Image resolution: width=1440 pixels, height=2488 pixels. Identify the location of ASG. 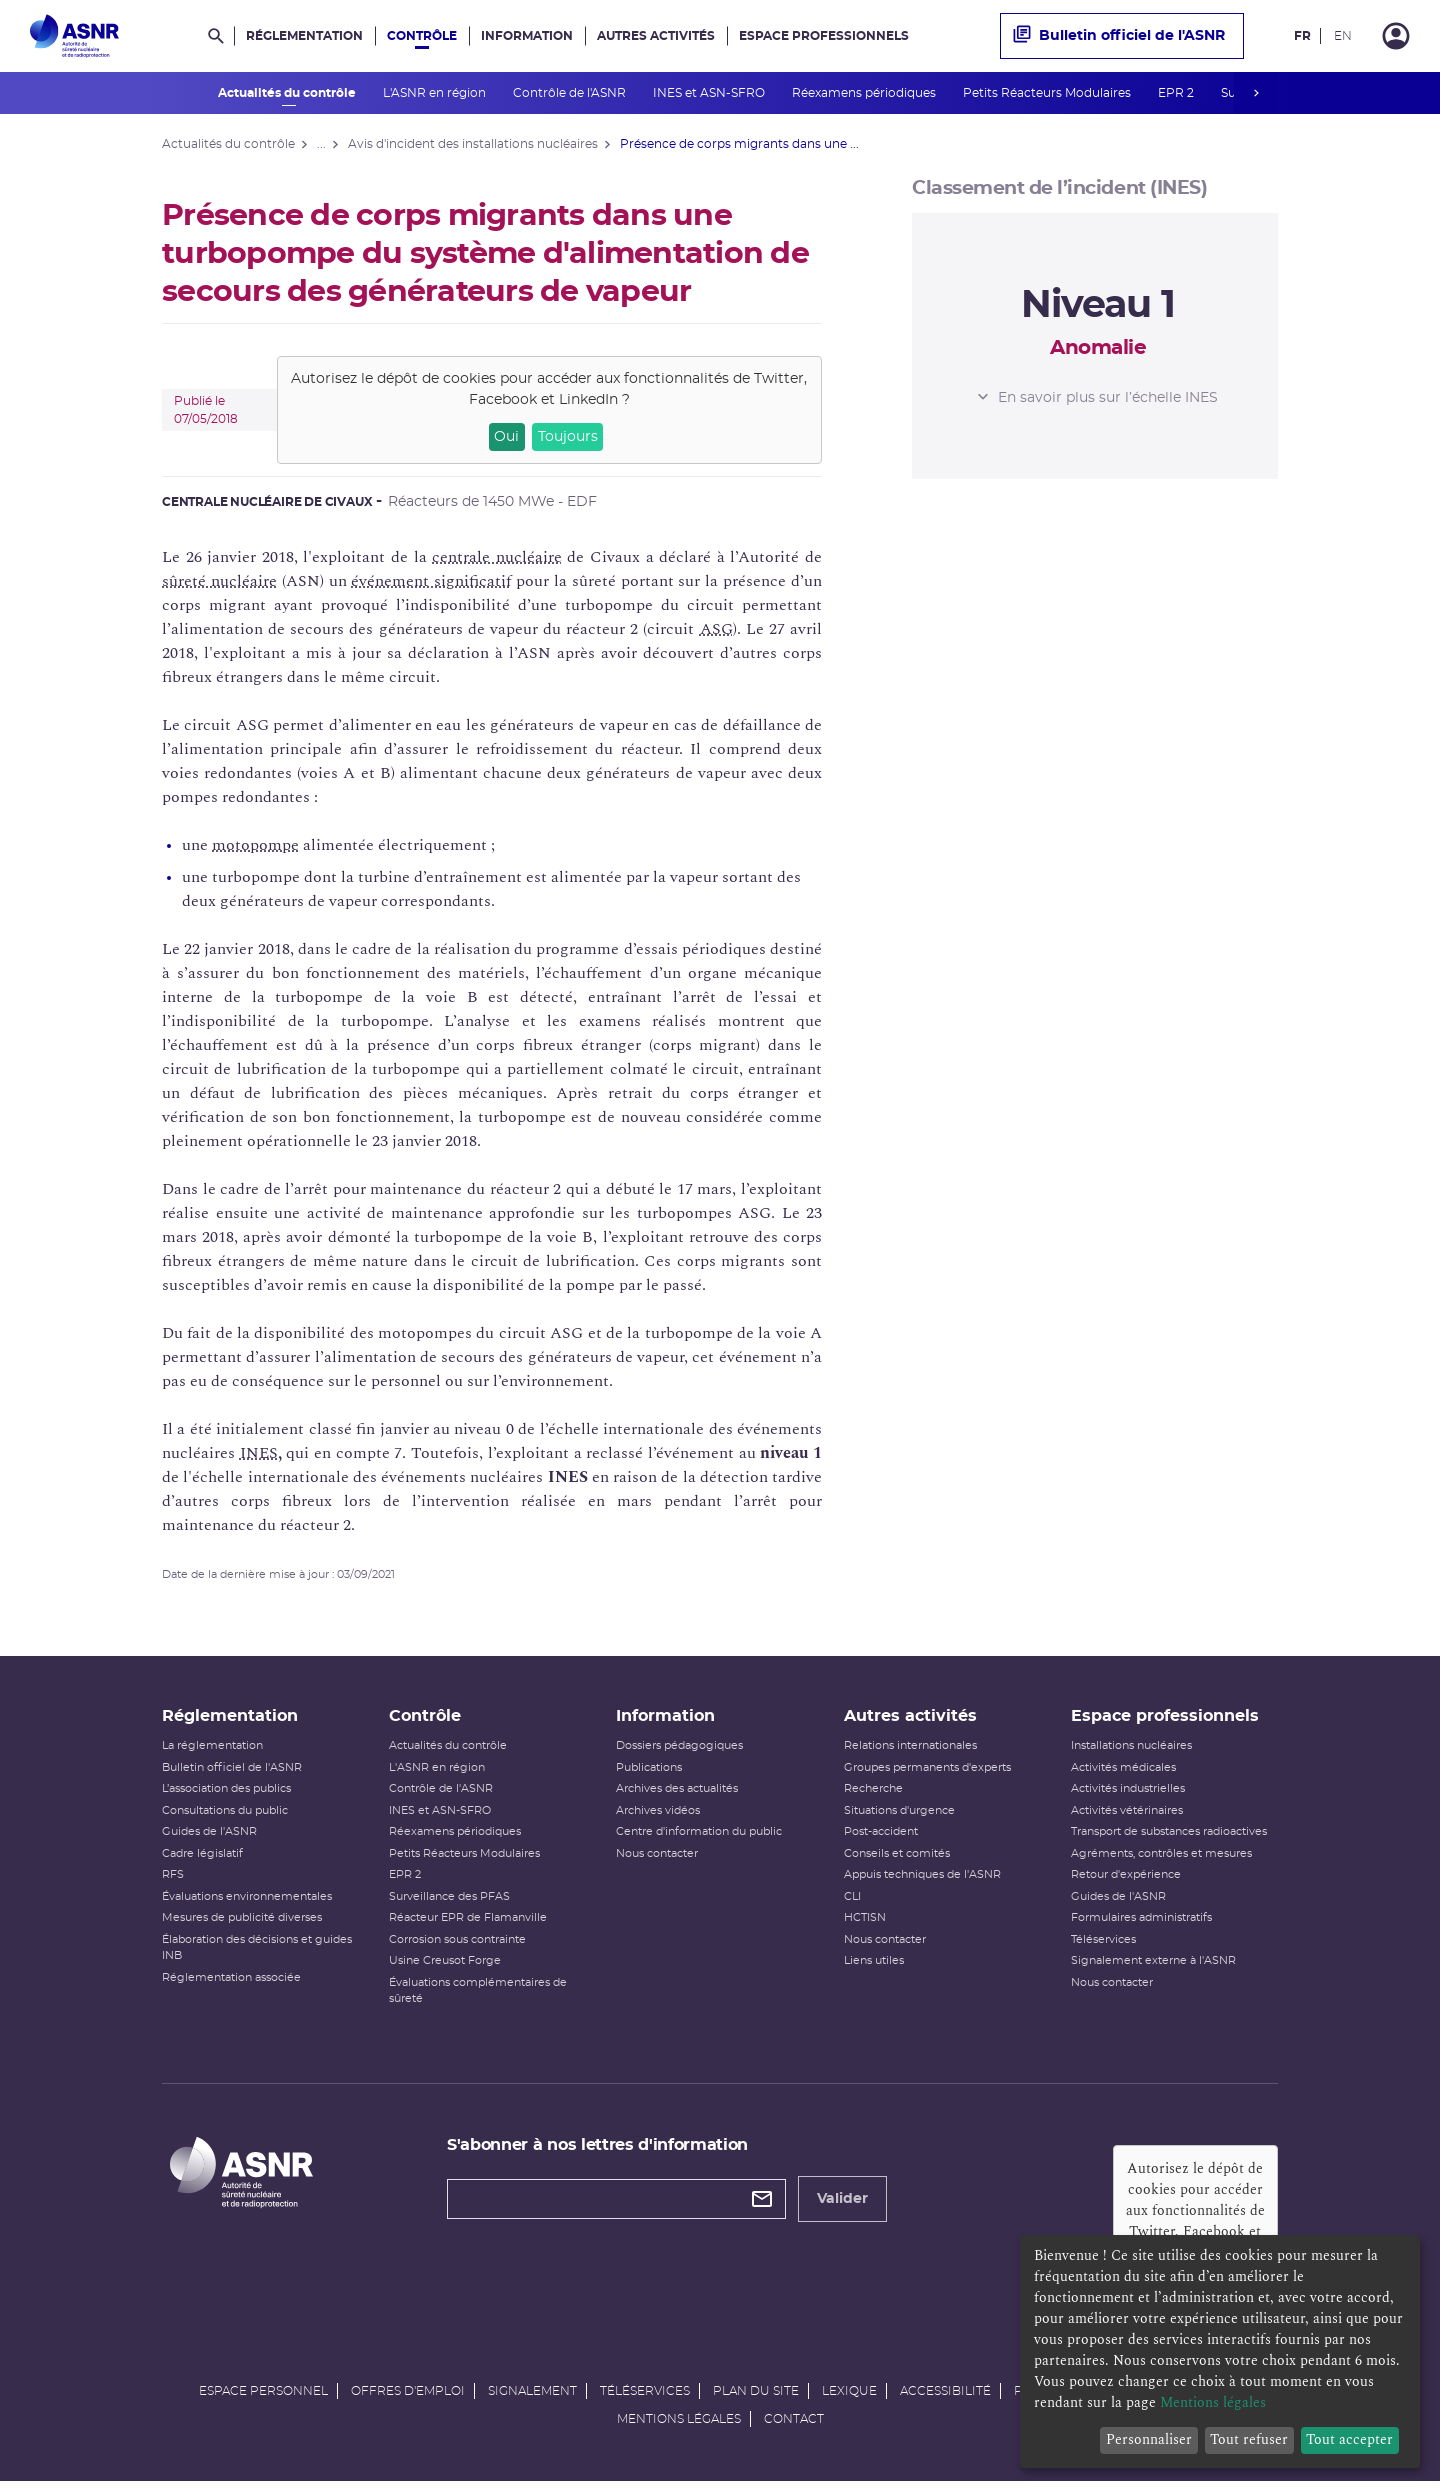
(716, 629).